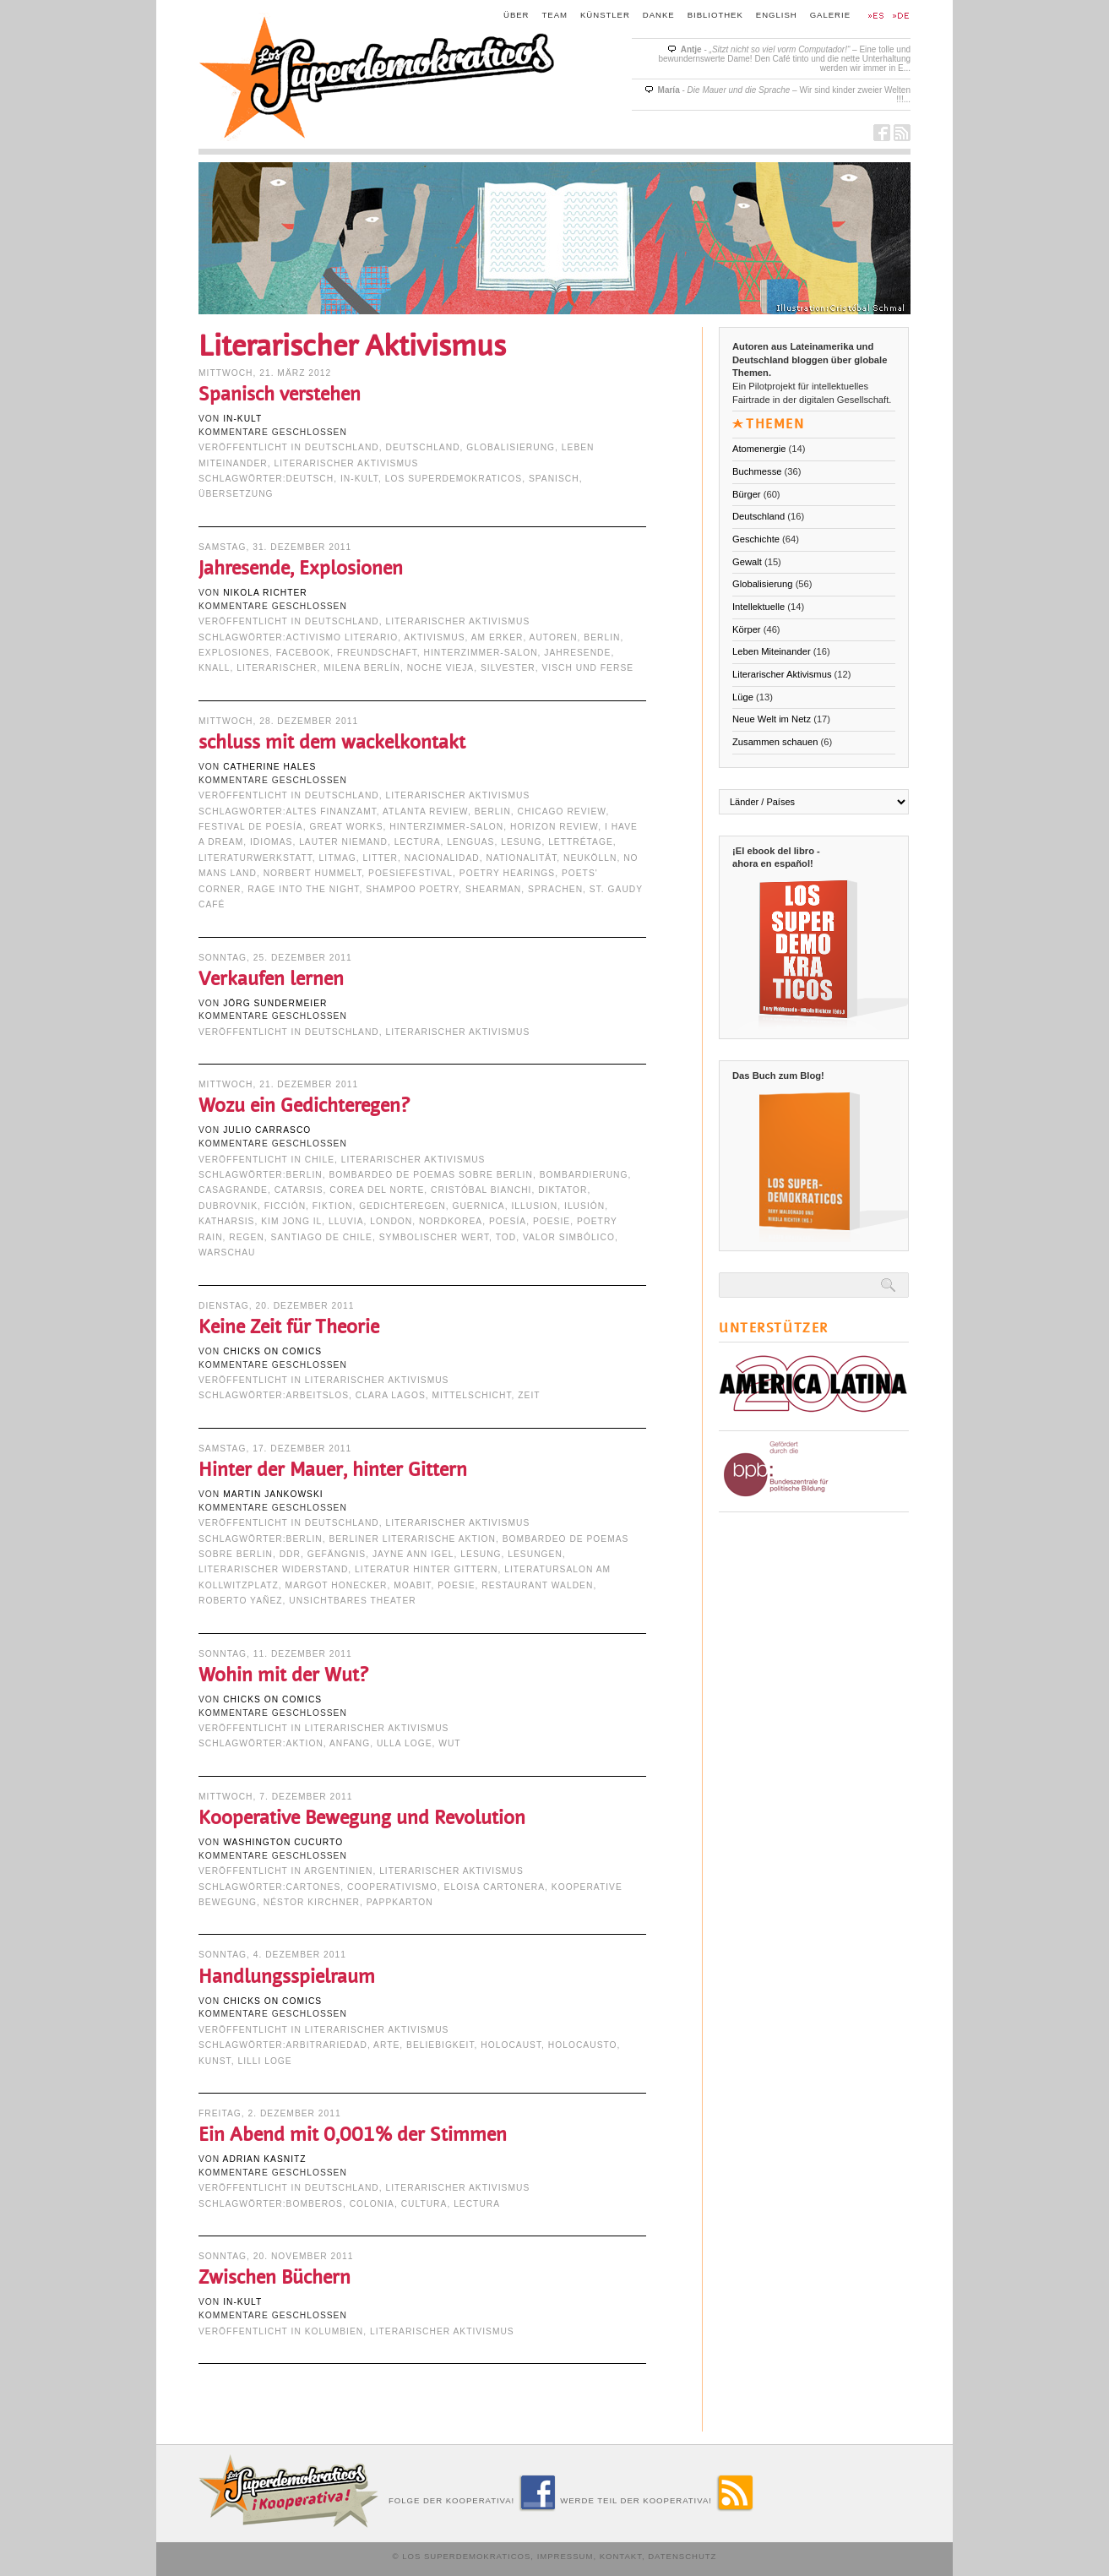 The height and width of the screenshot is (2576, 1109). I want to click on Margot Honecker, so click(336, 1585).